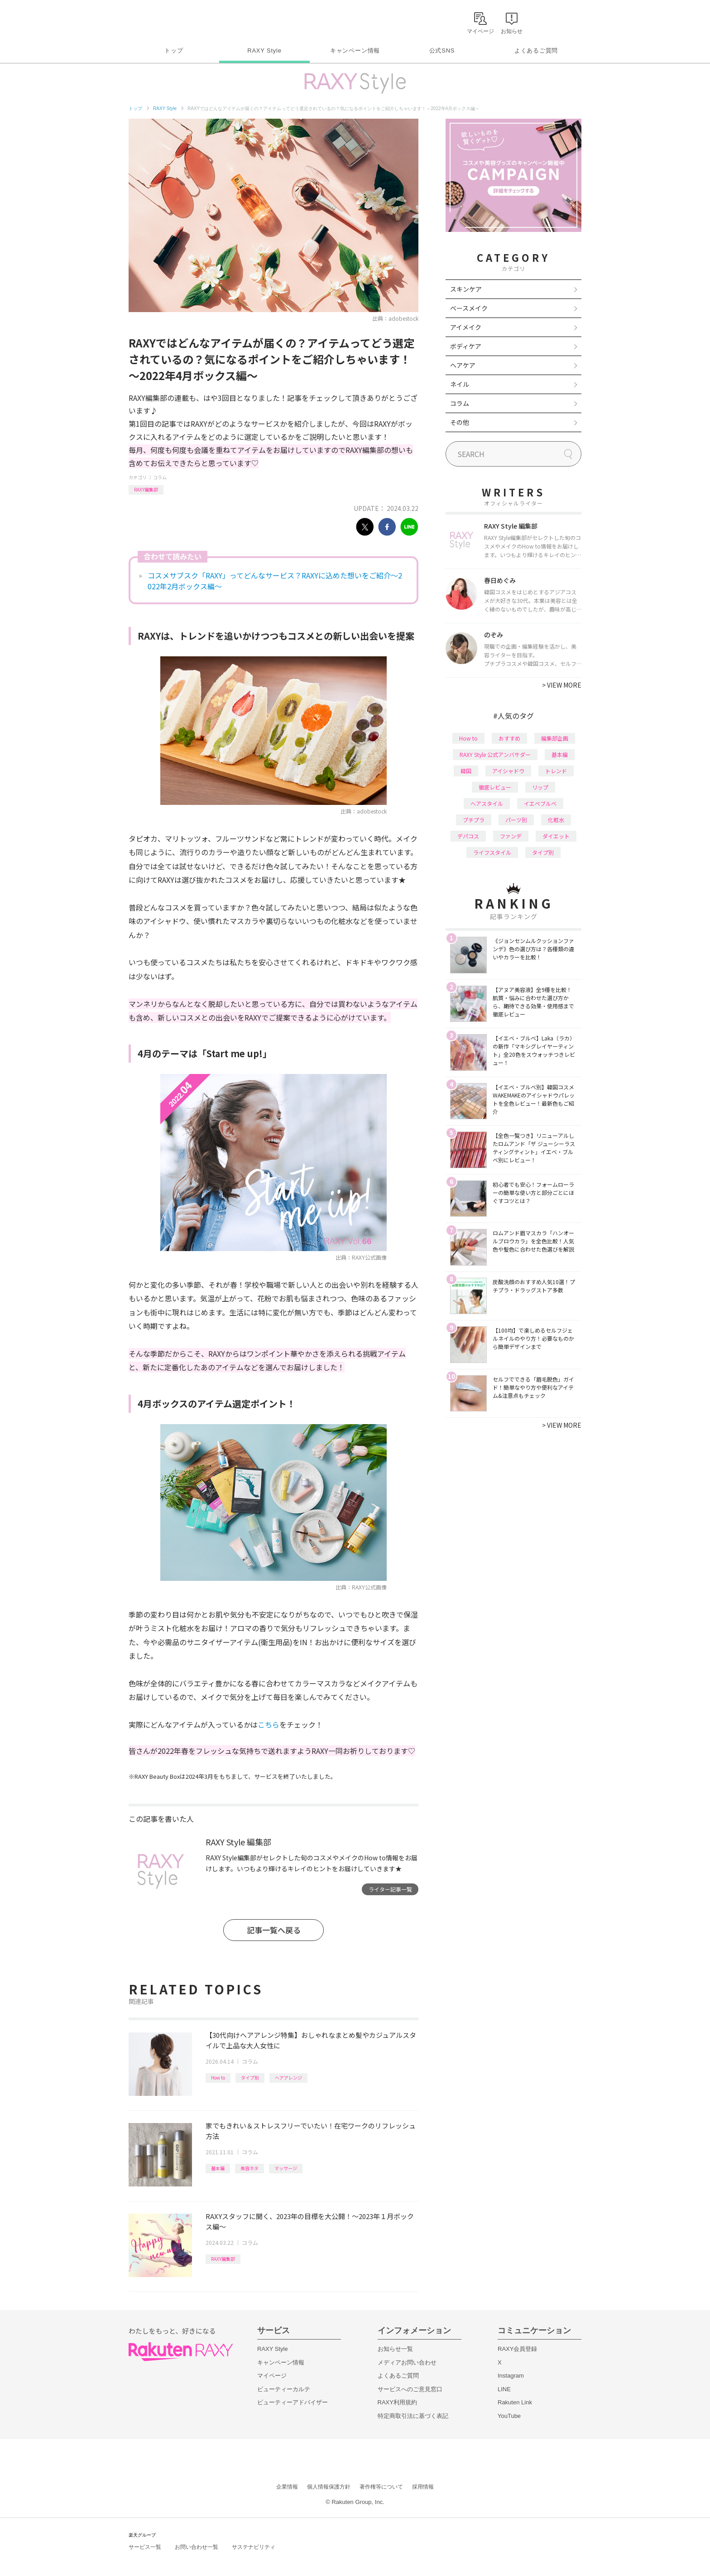 This screenshot has width=710, height=2576. I want to click on RAXY Style, so click(264, 50).